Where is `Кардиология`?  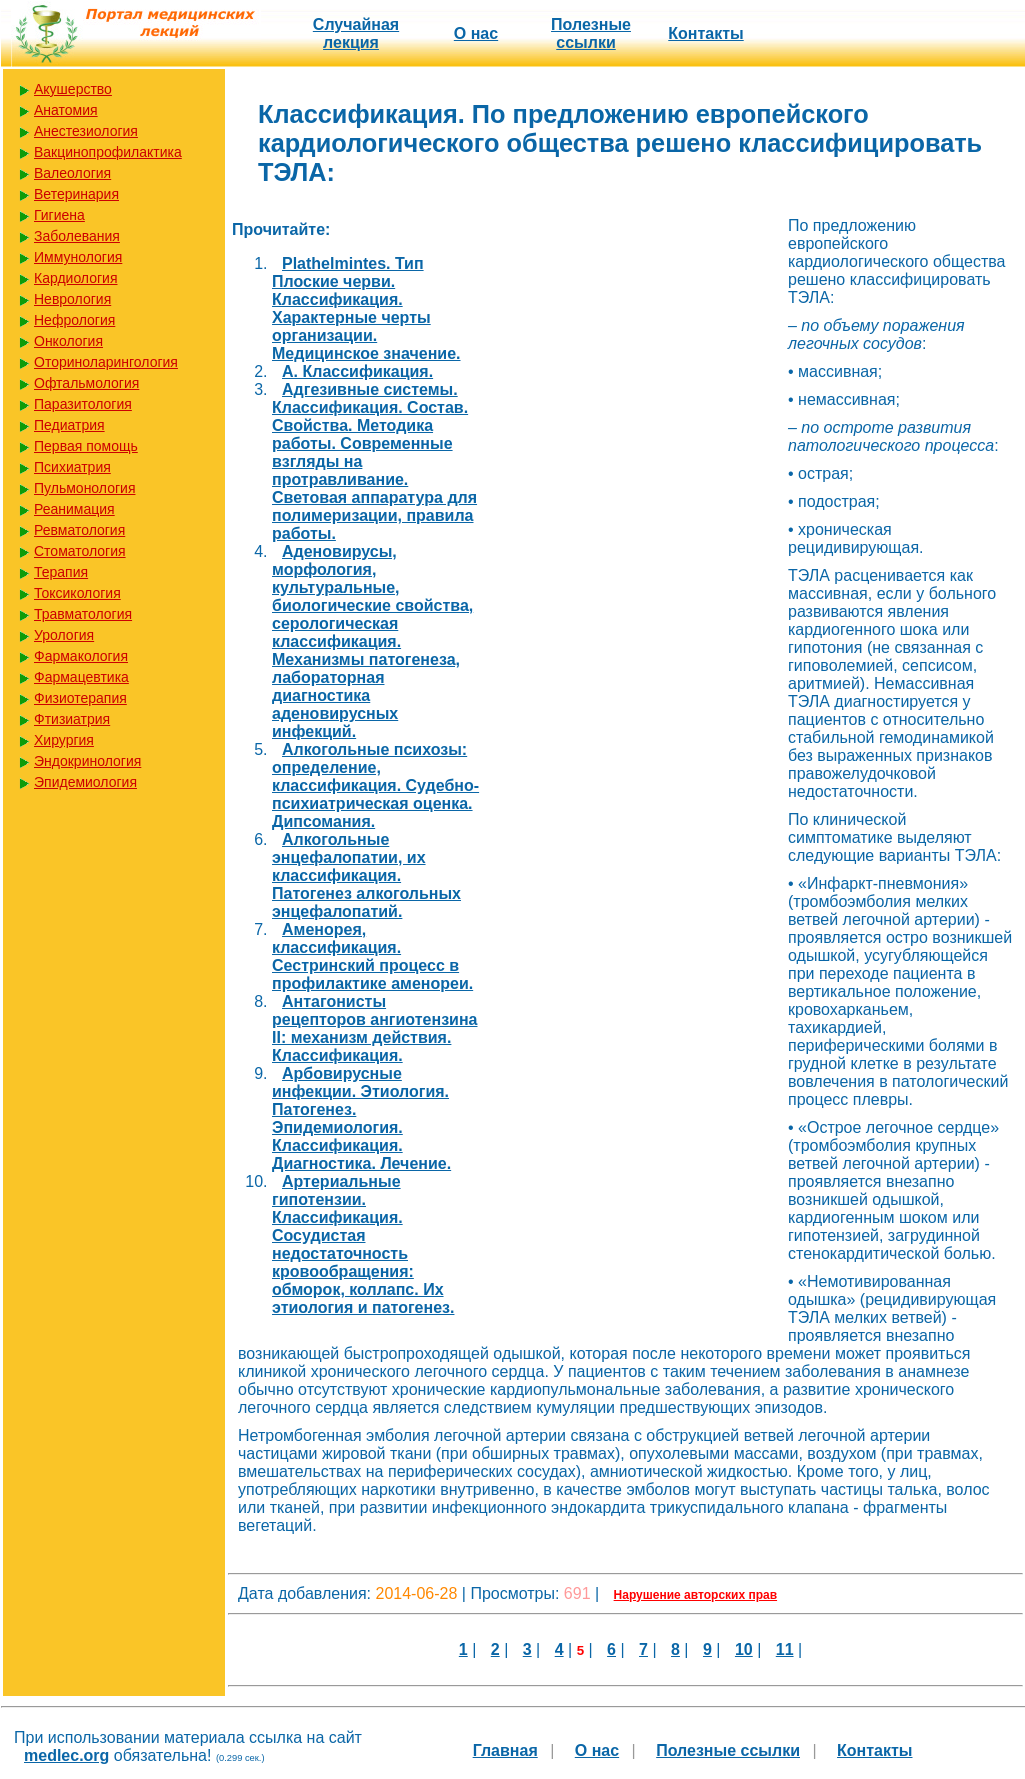
Кардиология is located at coordinates (76, 278).